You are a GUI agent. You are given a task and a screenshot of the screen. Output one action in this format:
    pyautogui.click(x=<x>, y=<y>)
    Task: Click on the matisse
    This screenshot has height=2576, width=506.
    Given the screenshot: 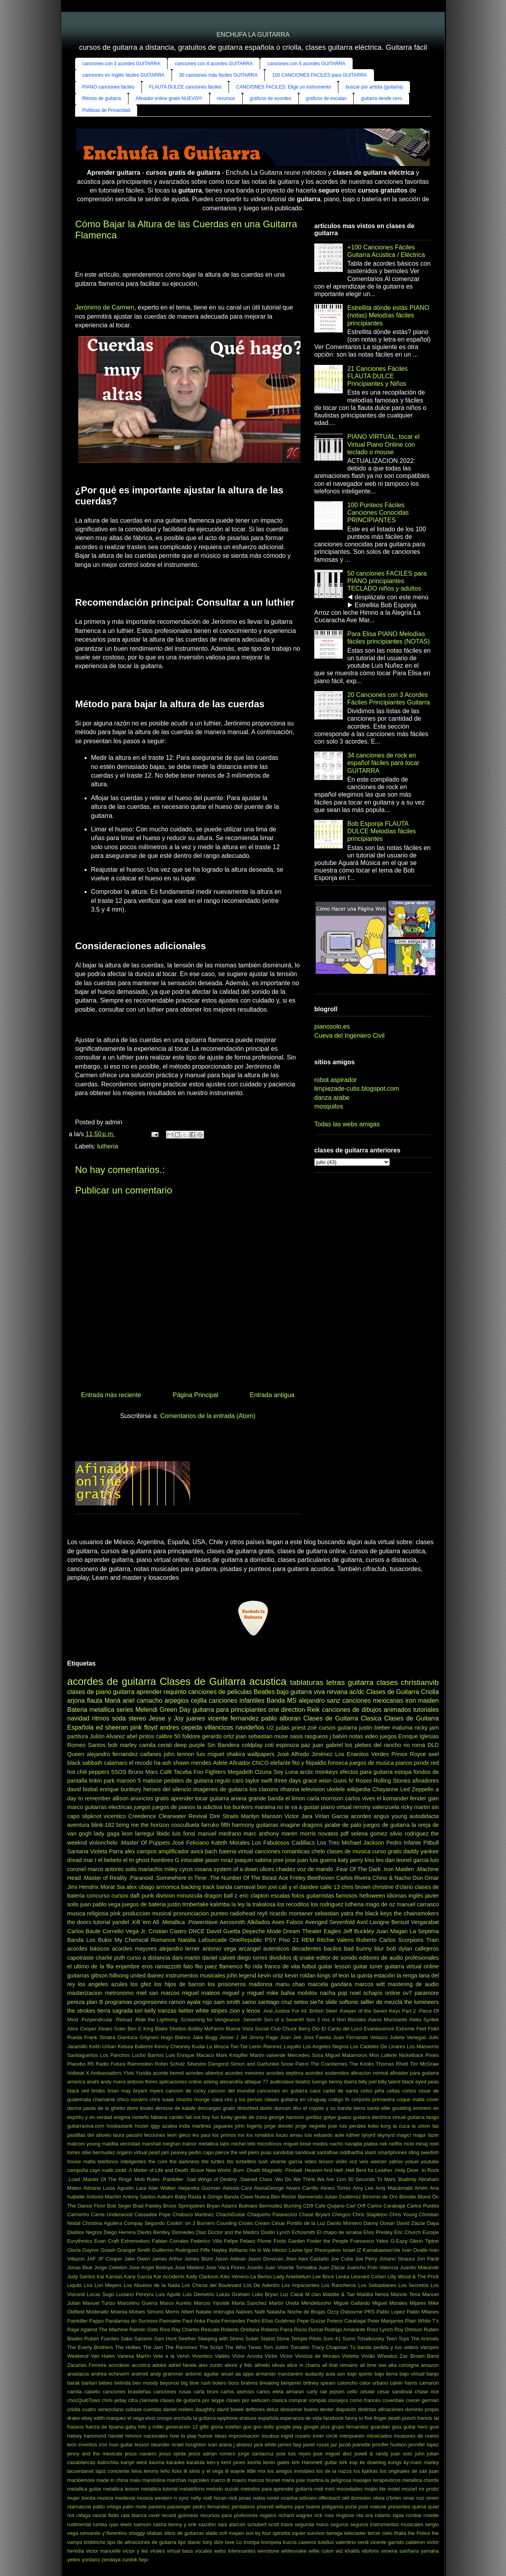 What is the action you would take?
    pyautogui.click(x=152, y=1780)
    